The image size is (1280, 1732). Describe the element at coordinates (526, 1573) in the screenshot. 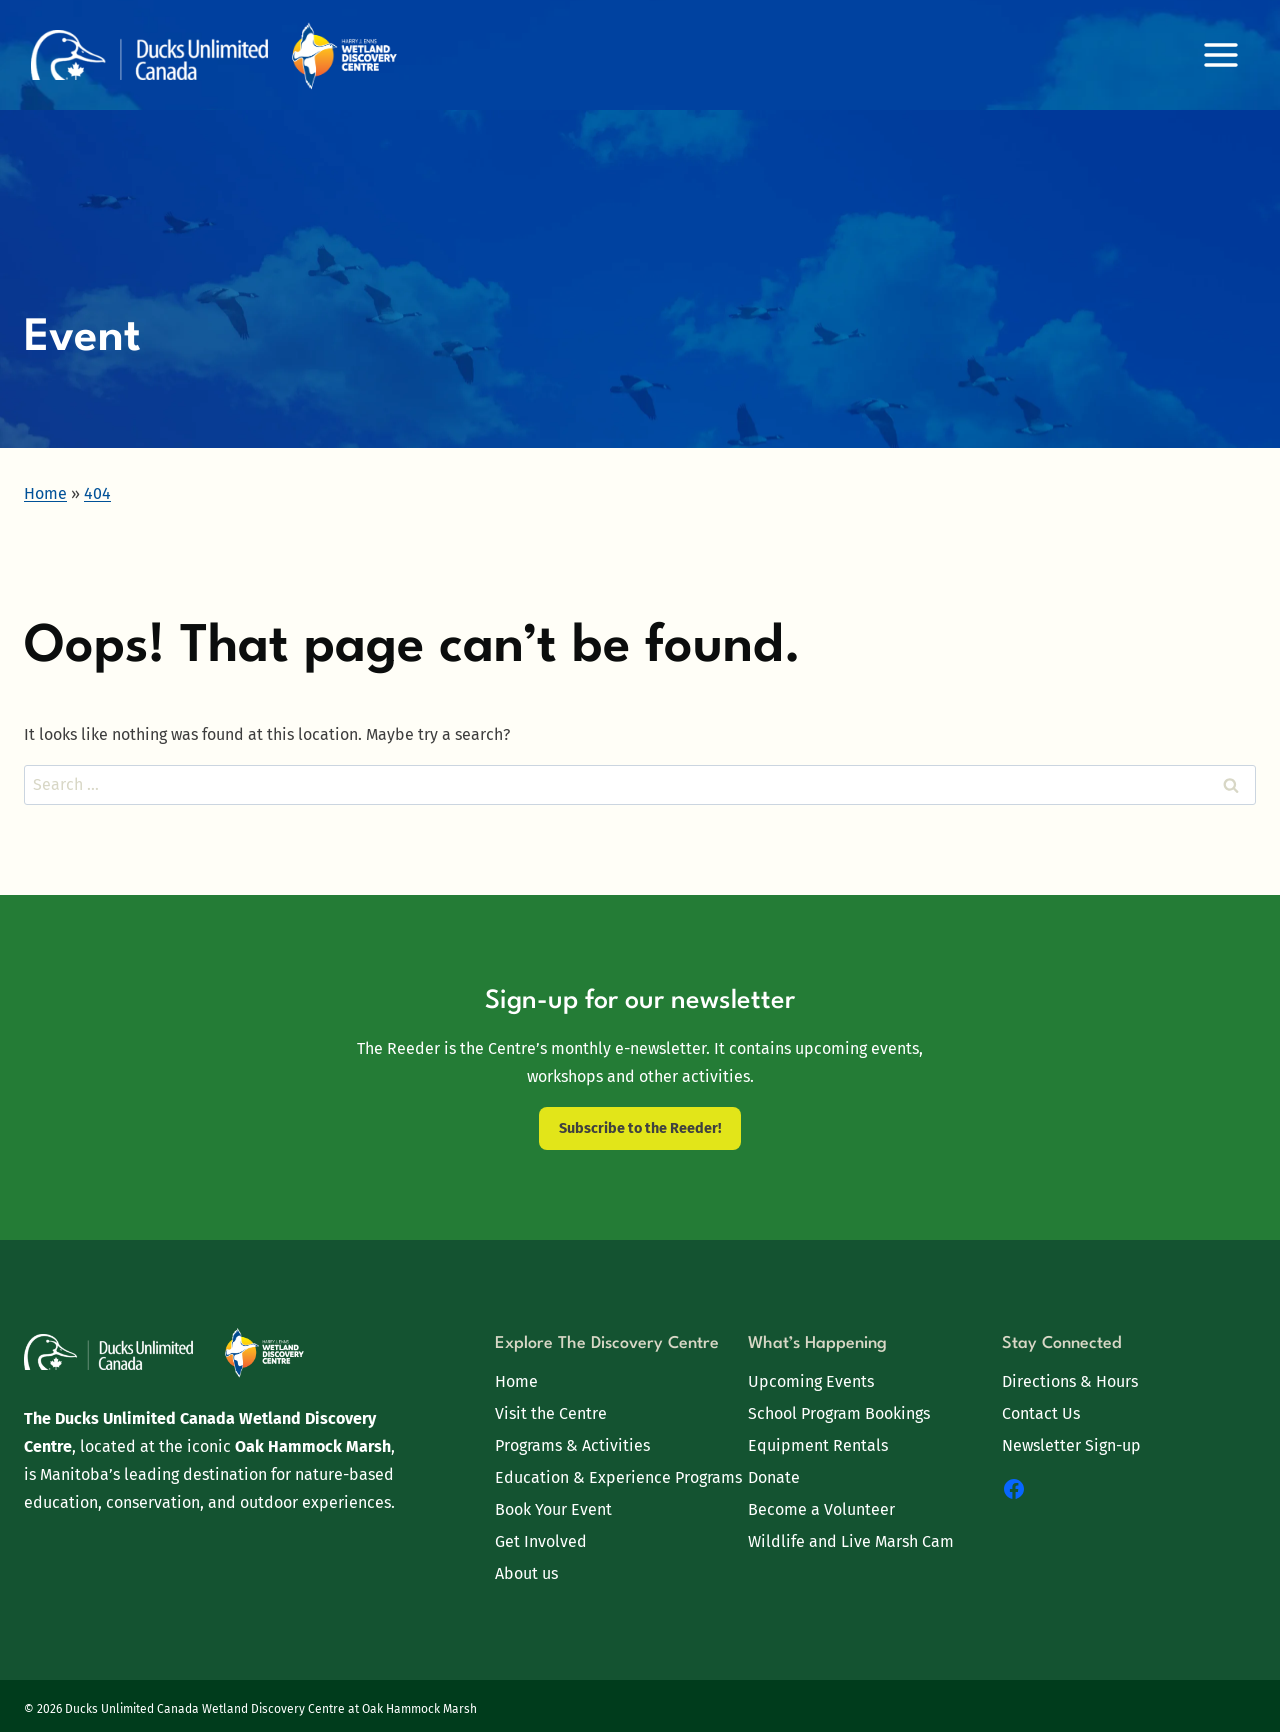

I see `About us` at that location.